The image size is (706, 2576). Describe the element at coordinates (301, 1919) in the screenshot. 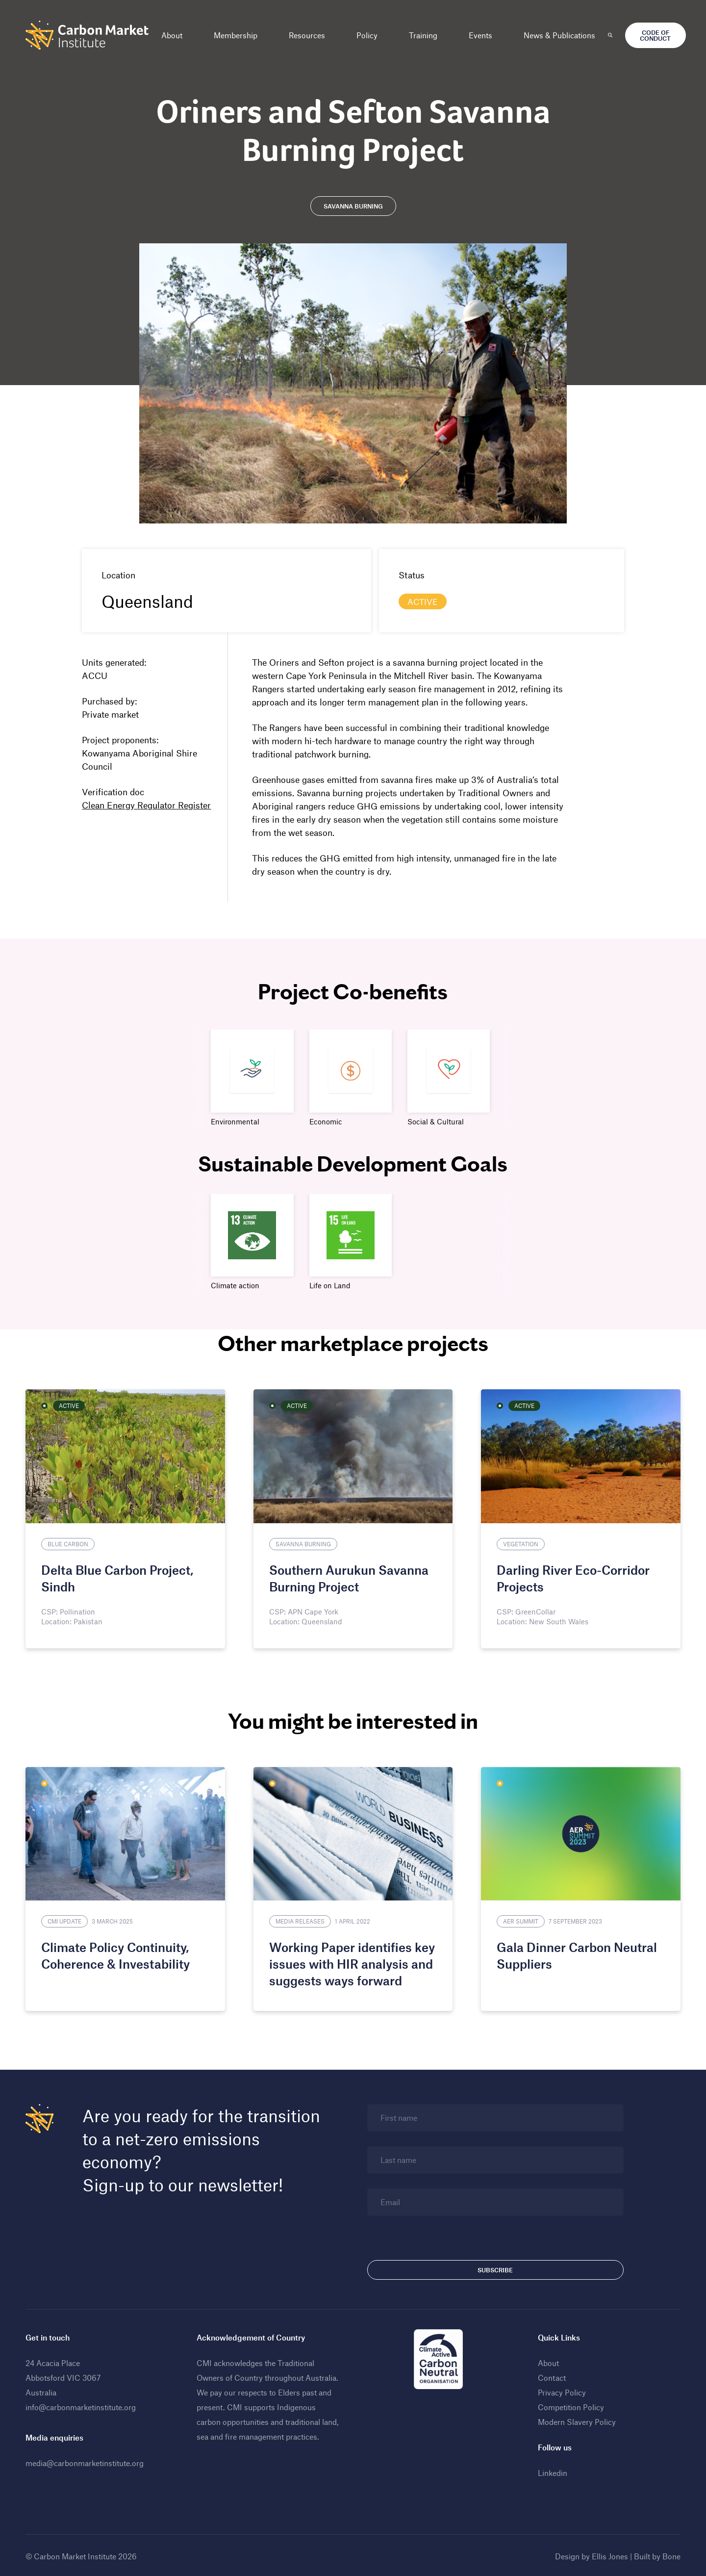

I see `Media Releases` at that location.